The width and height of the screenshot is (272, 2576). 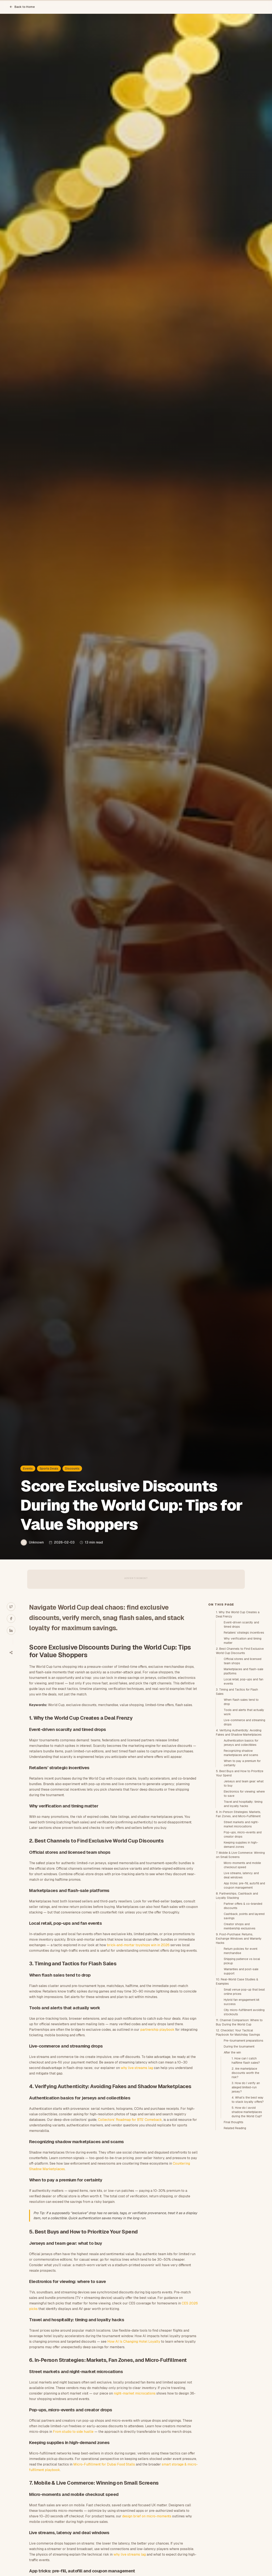 What do you see at coordinates (242, 1641) in the screenshot?
I see `Why verification and timing matter` at bounding box center [242, 1641].